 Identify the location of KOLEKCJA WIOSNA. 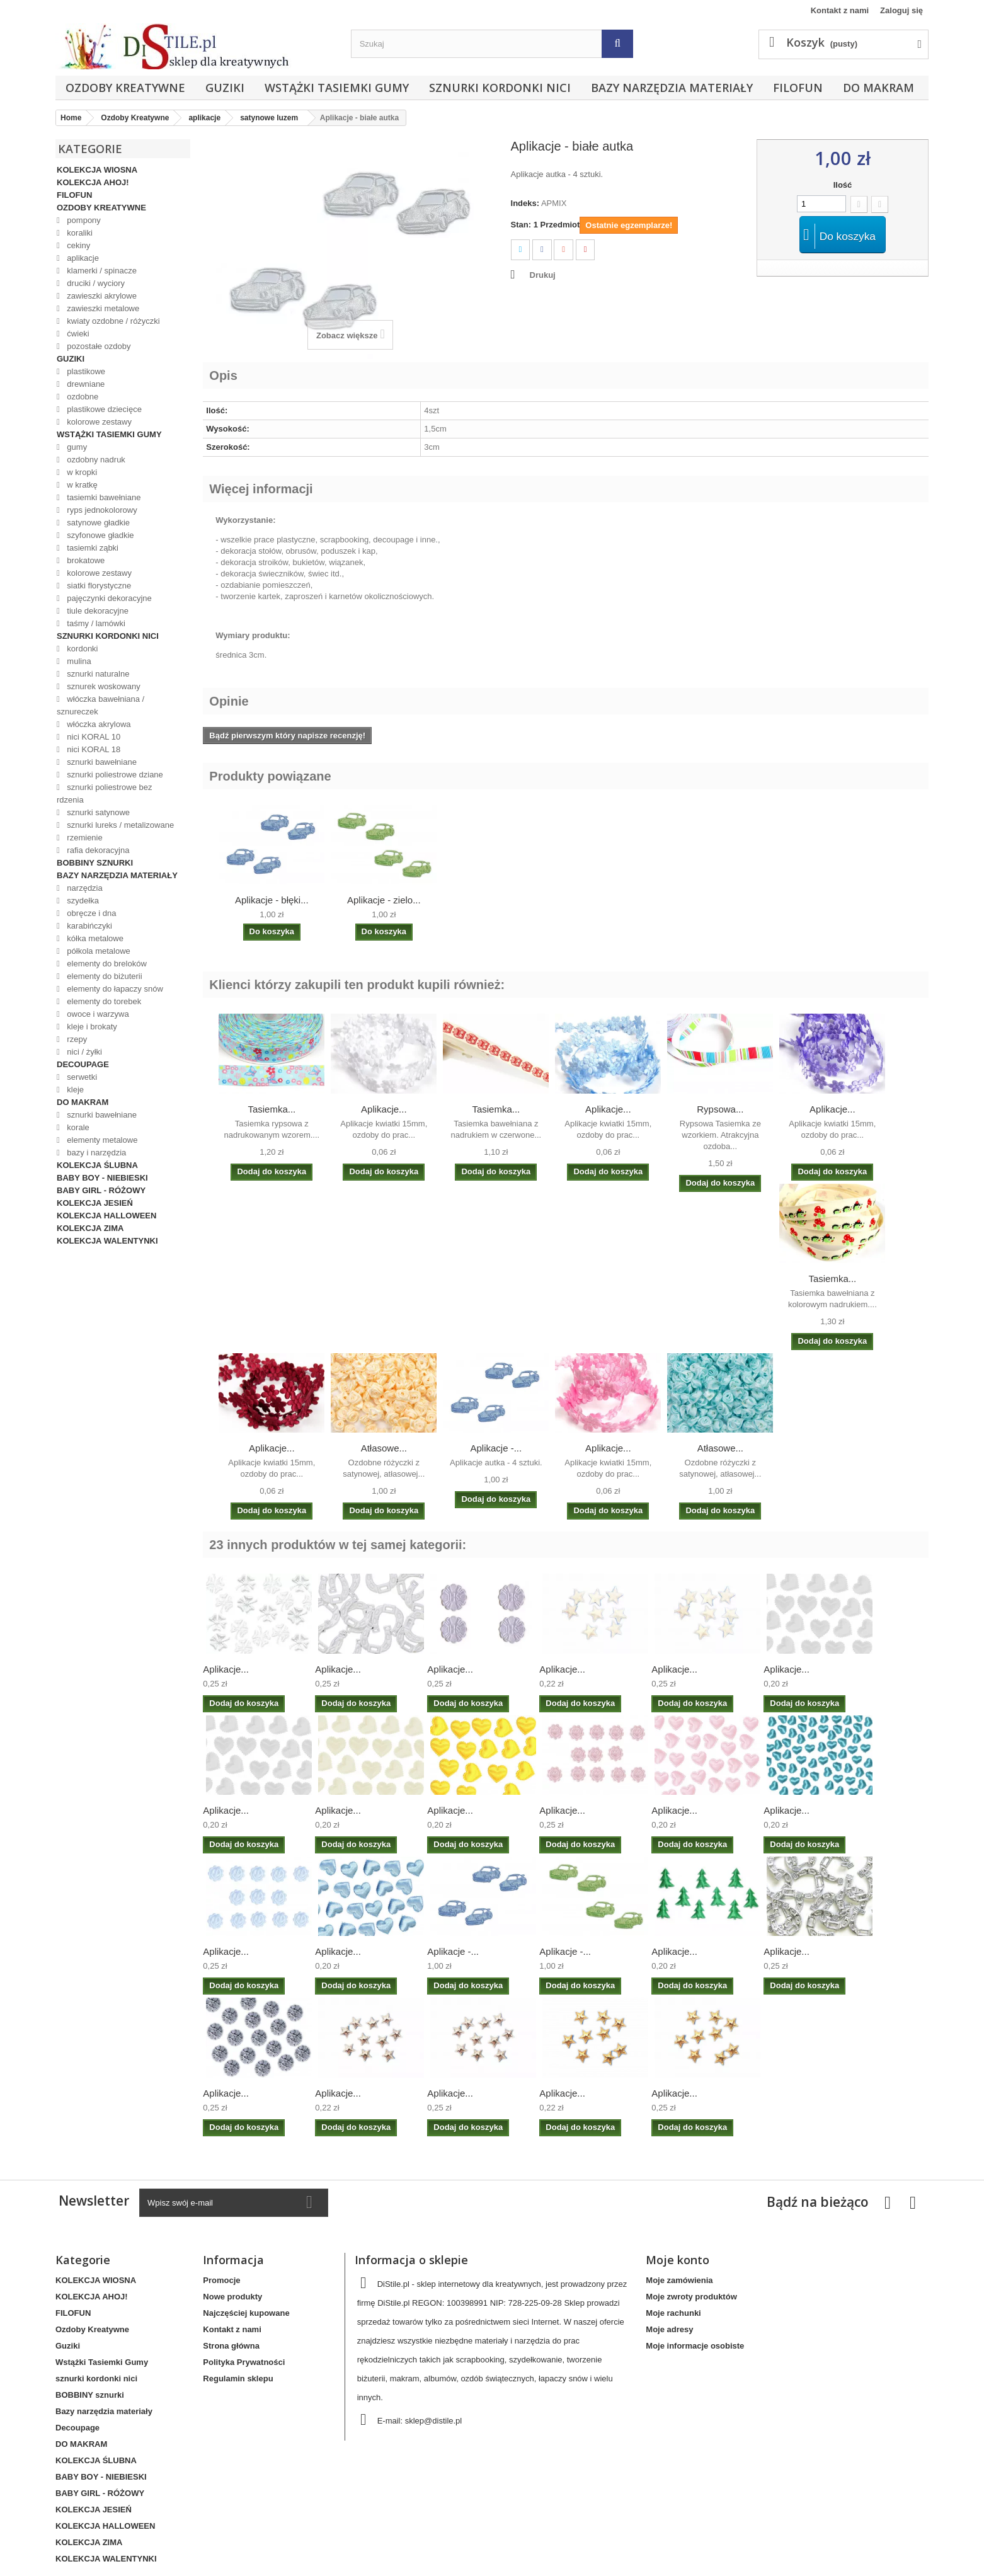
(97, 170).